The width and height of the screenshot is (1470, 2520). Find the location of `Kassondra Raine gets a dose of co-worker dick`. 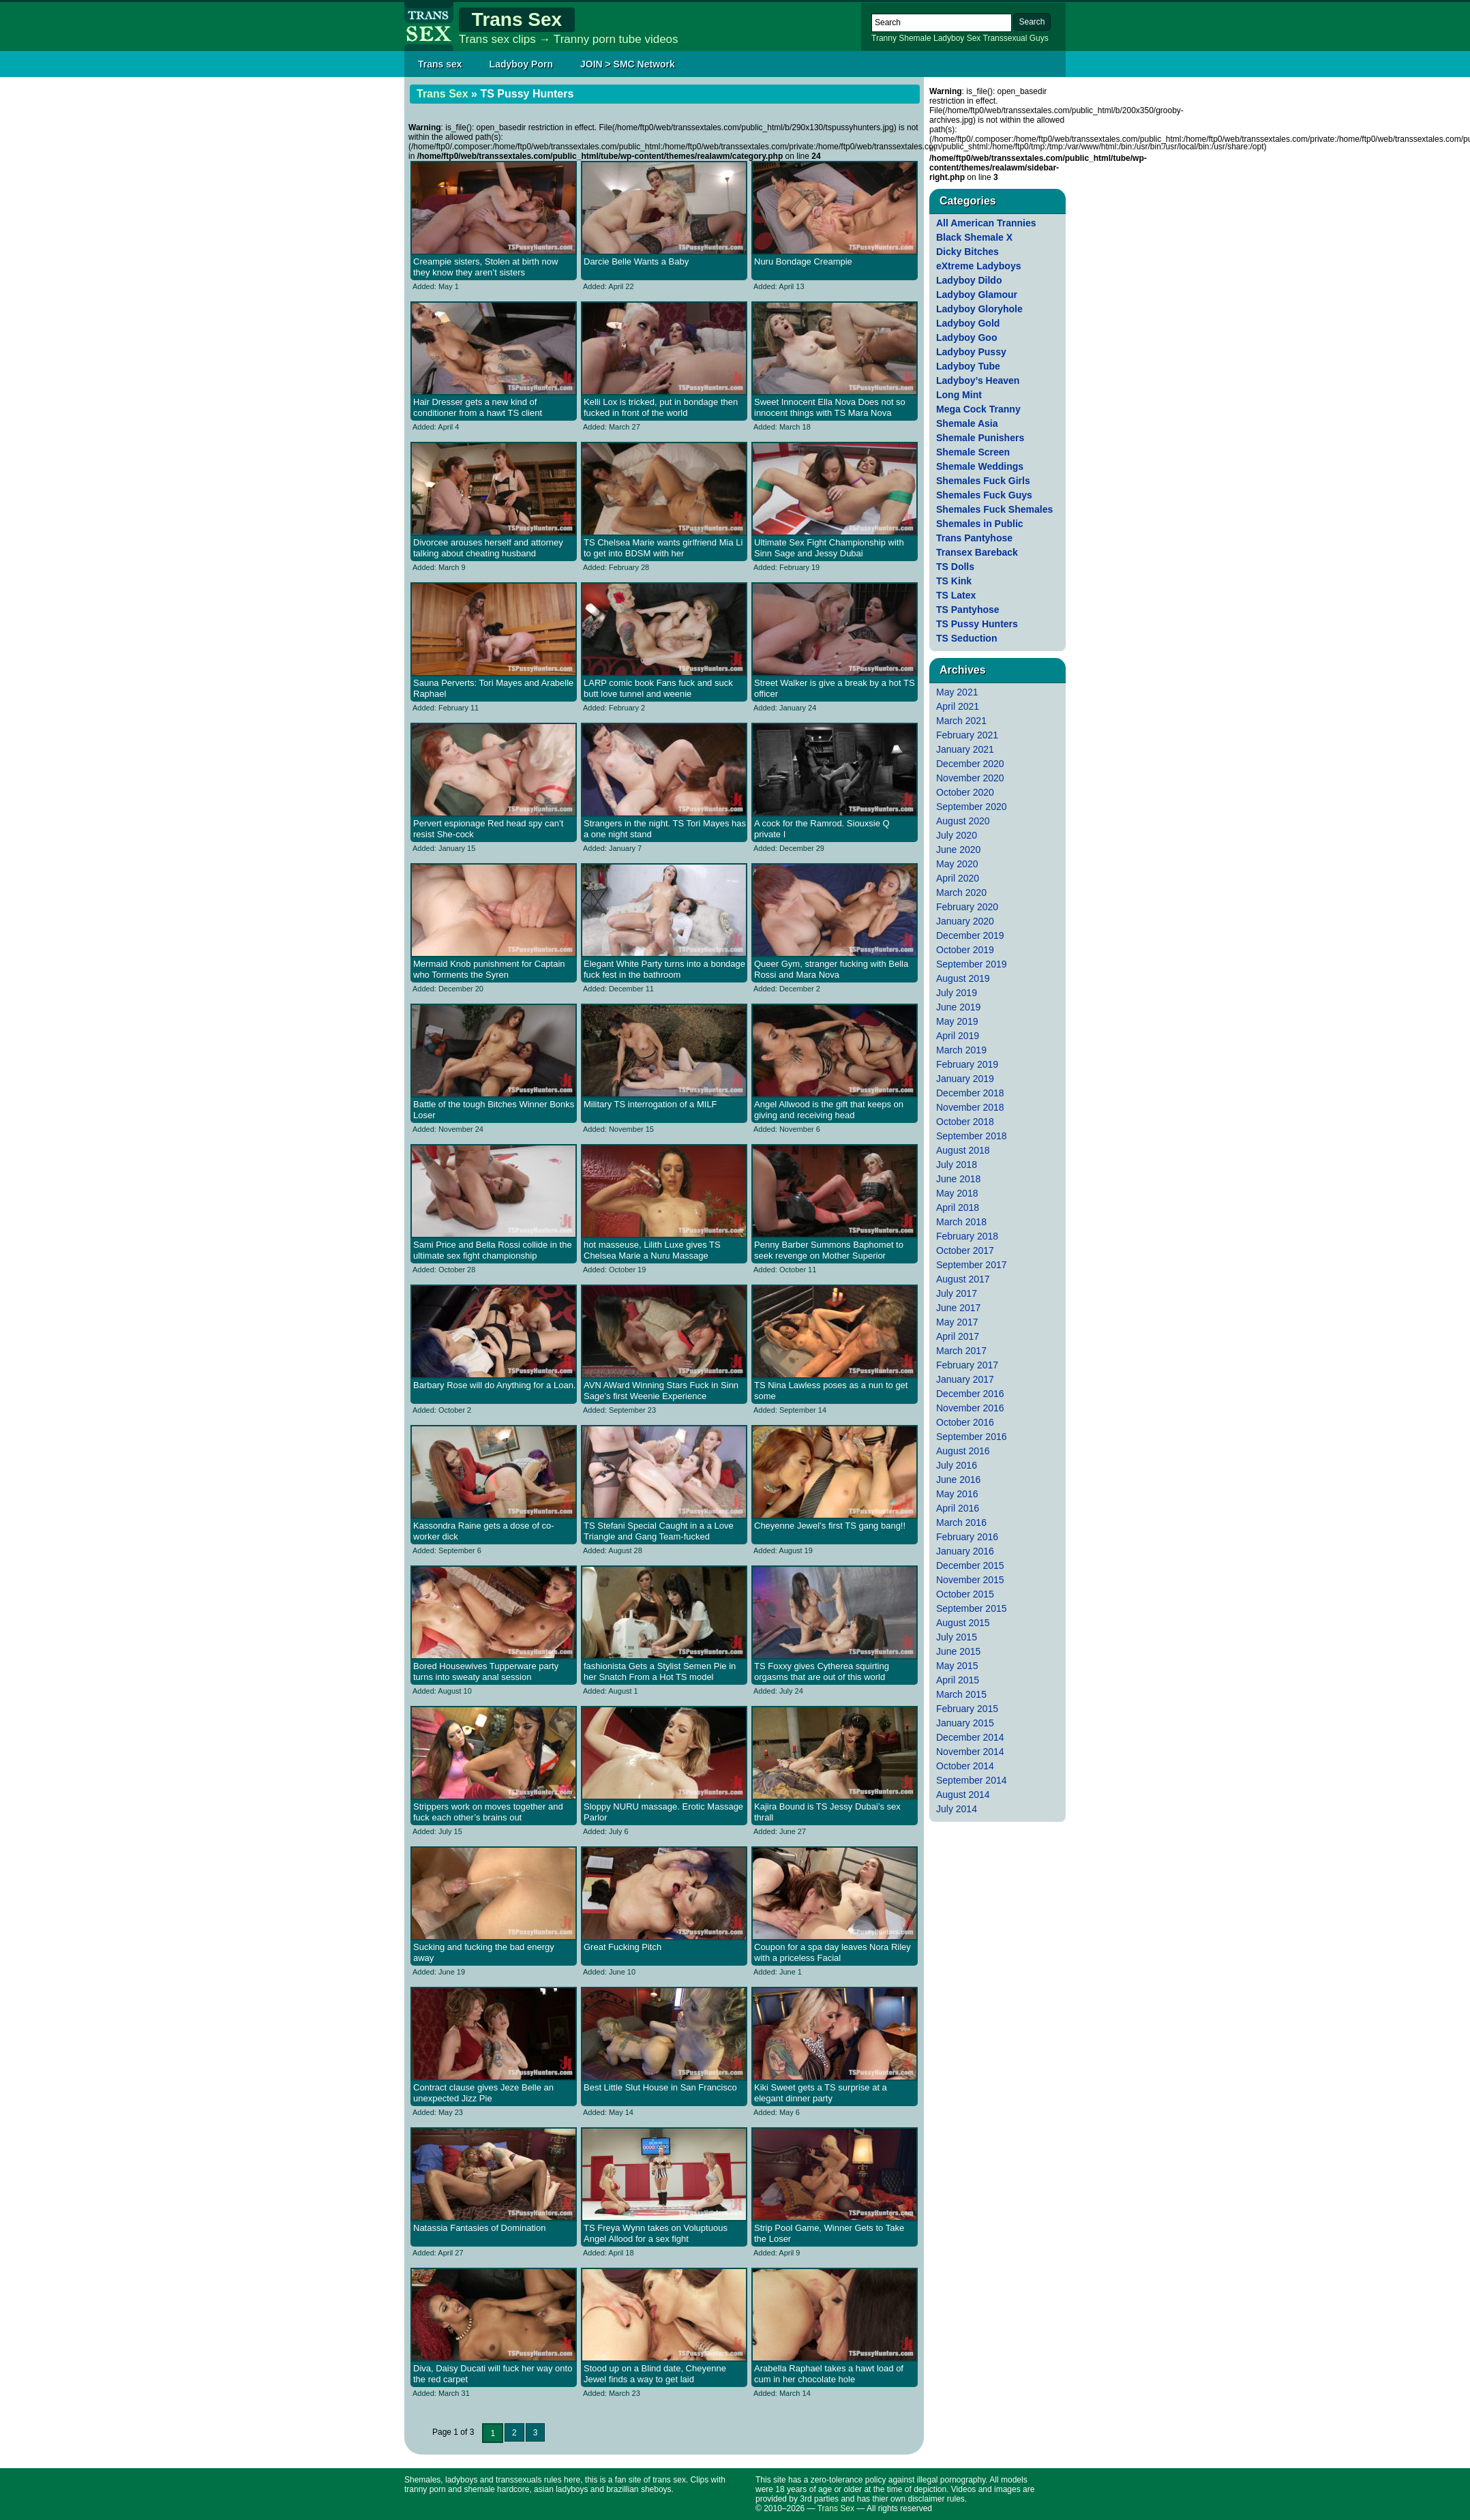

Kassondra Raine gets a dose of co-worker dick is located at coordinates (483, 1531).